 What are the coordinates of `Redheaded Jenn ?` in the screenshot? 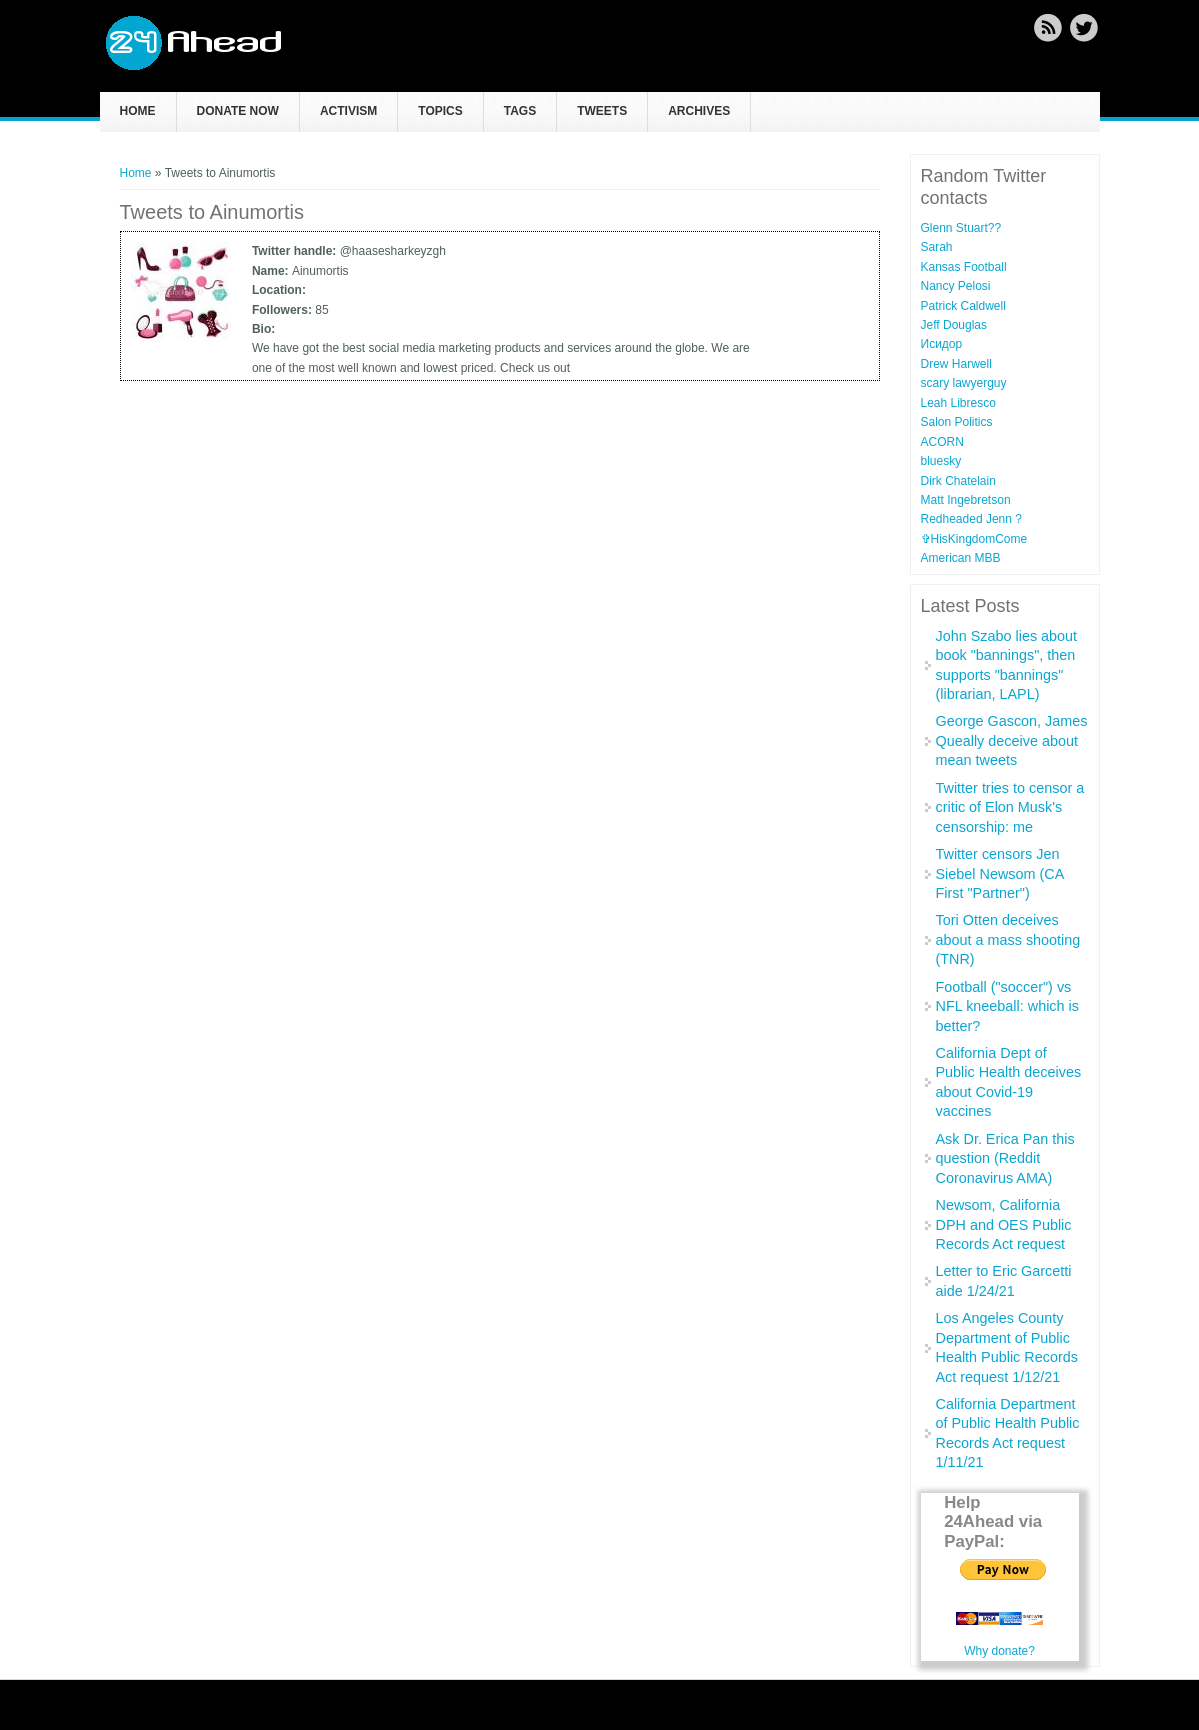 It's located at (971, 519).